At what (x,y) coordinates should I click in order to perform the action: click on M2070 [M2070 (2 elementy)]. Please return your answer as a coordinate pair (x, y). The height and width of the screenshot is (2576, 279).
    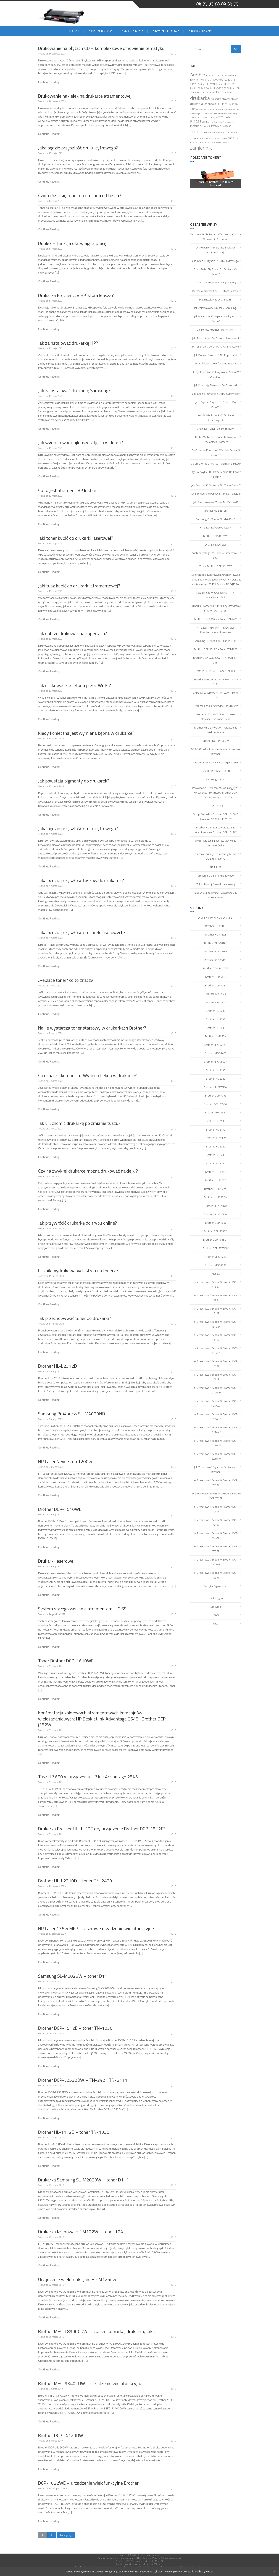
    Looking at the image, I should click on (219, 117).